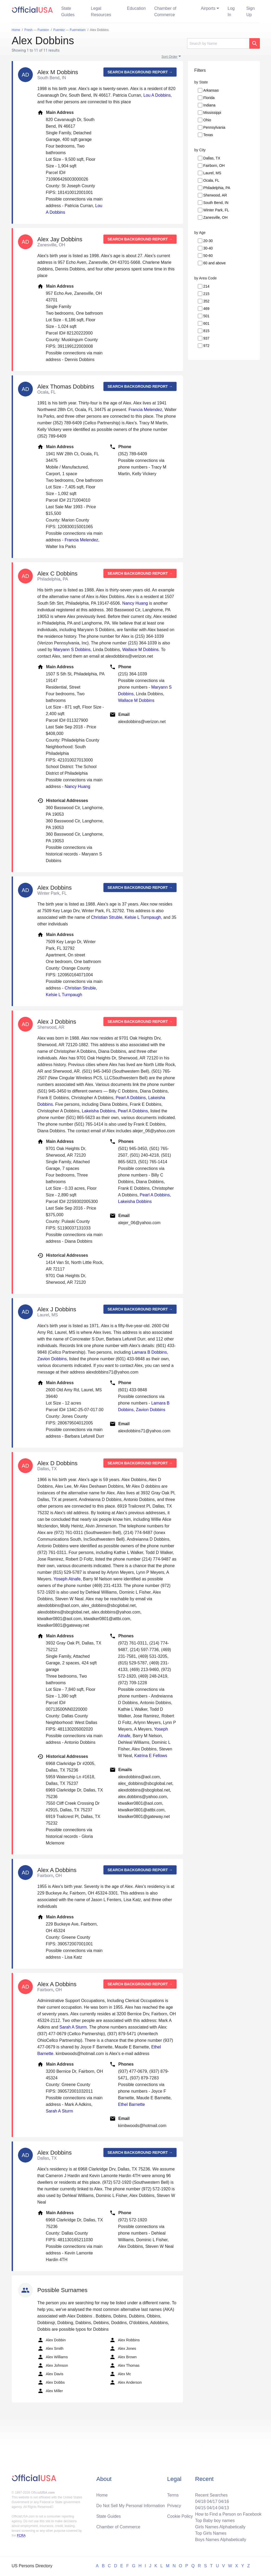 This screenshot has height=2576, width=271. Describe the element at coordinates (206, 286) in the screenshot. I see `214` at that location.